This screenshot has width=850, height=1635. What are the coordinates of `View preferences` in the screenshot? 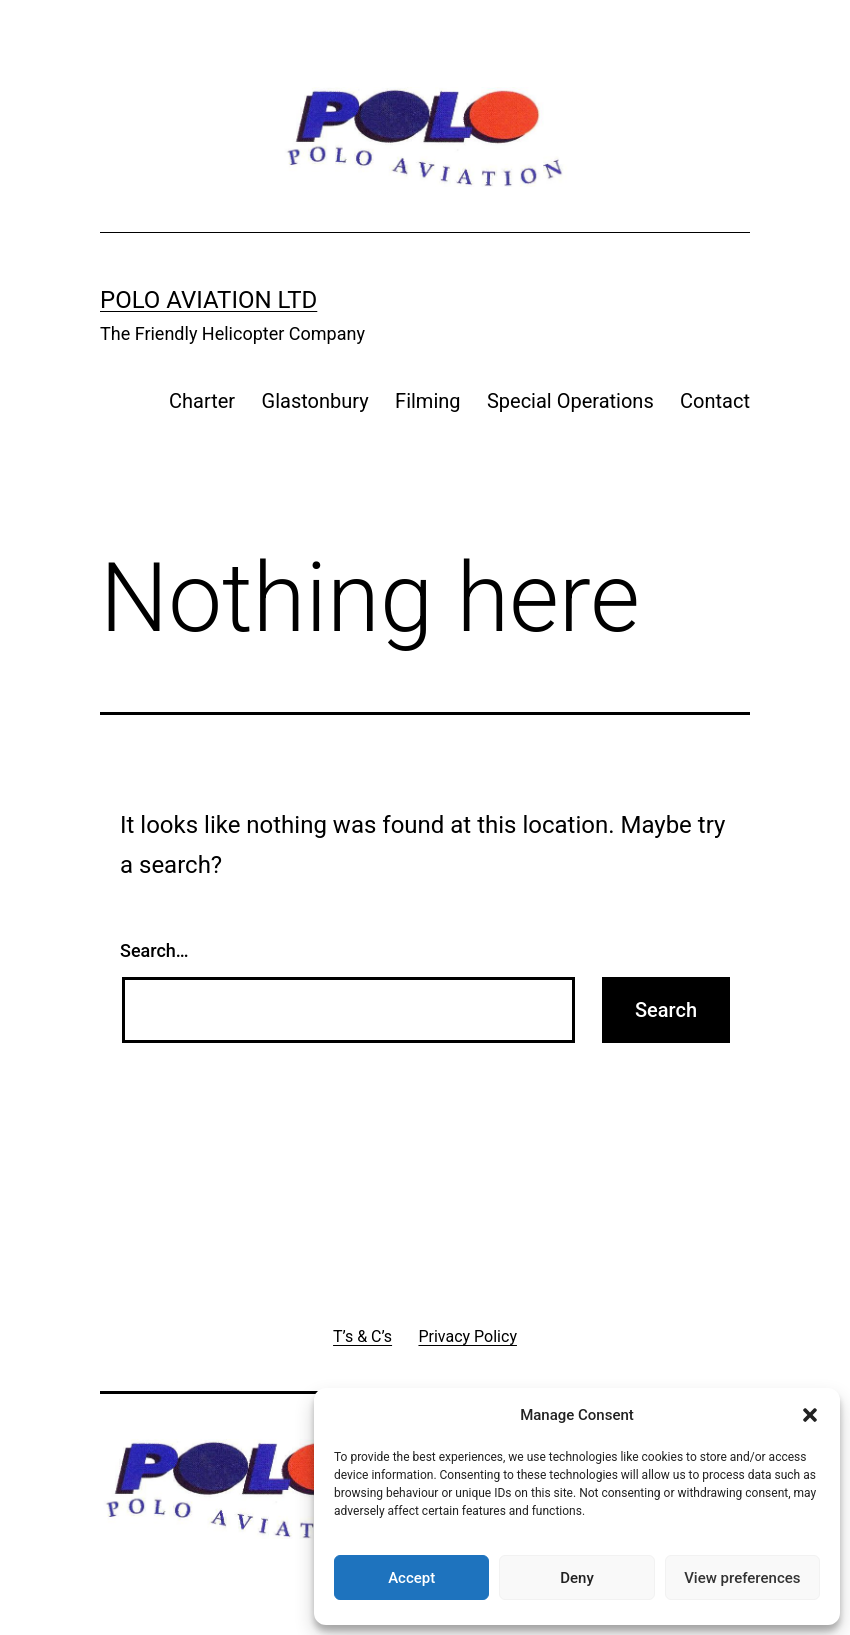 It's located at (742, 1578).